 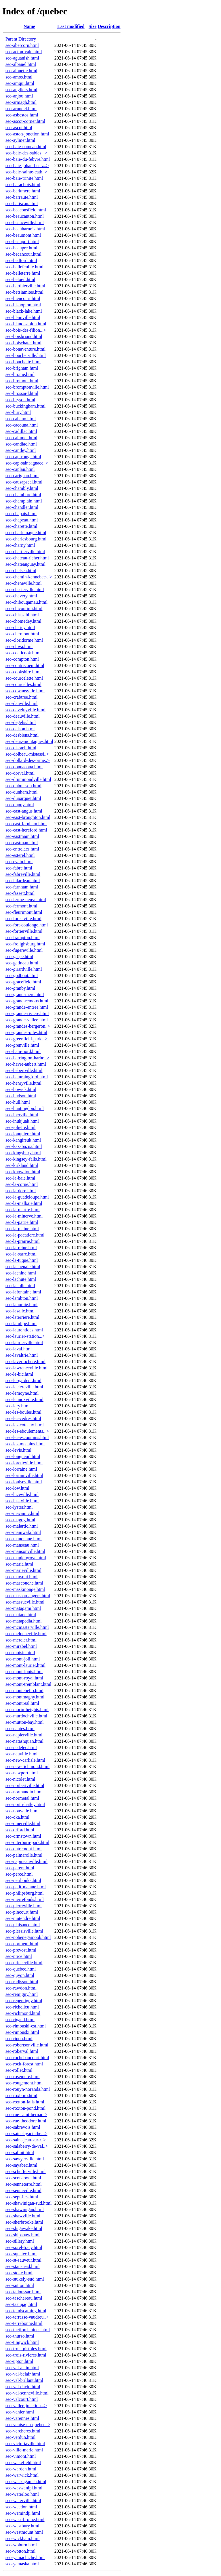 I want to click on seo-chisasibi.html, so click(x=22, y=614).